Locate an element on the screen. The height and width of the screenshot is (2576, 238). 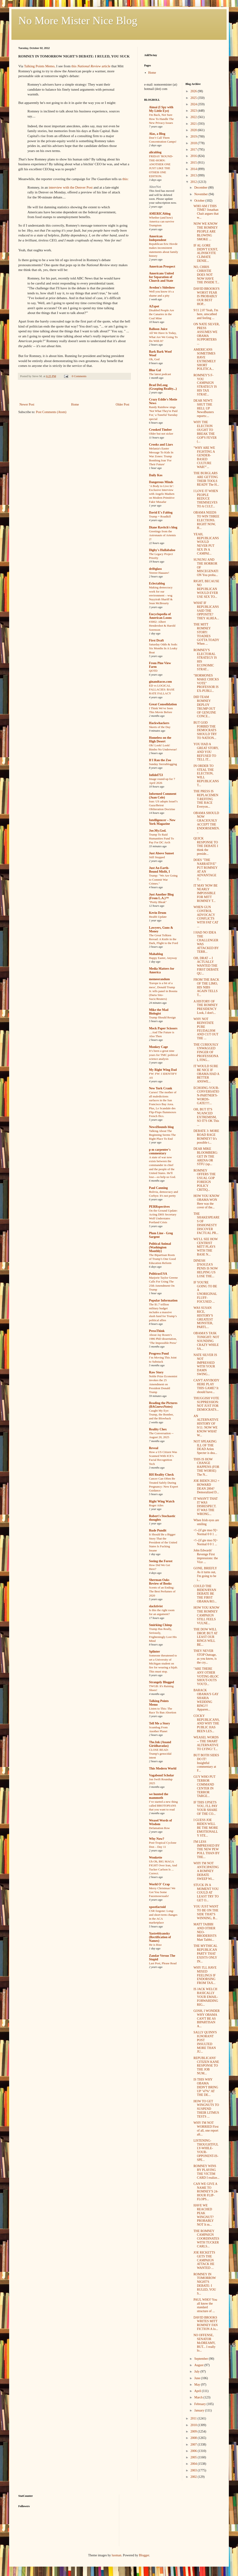
2017 is located at coordinates (194, 149).